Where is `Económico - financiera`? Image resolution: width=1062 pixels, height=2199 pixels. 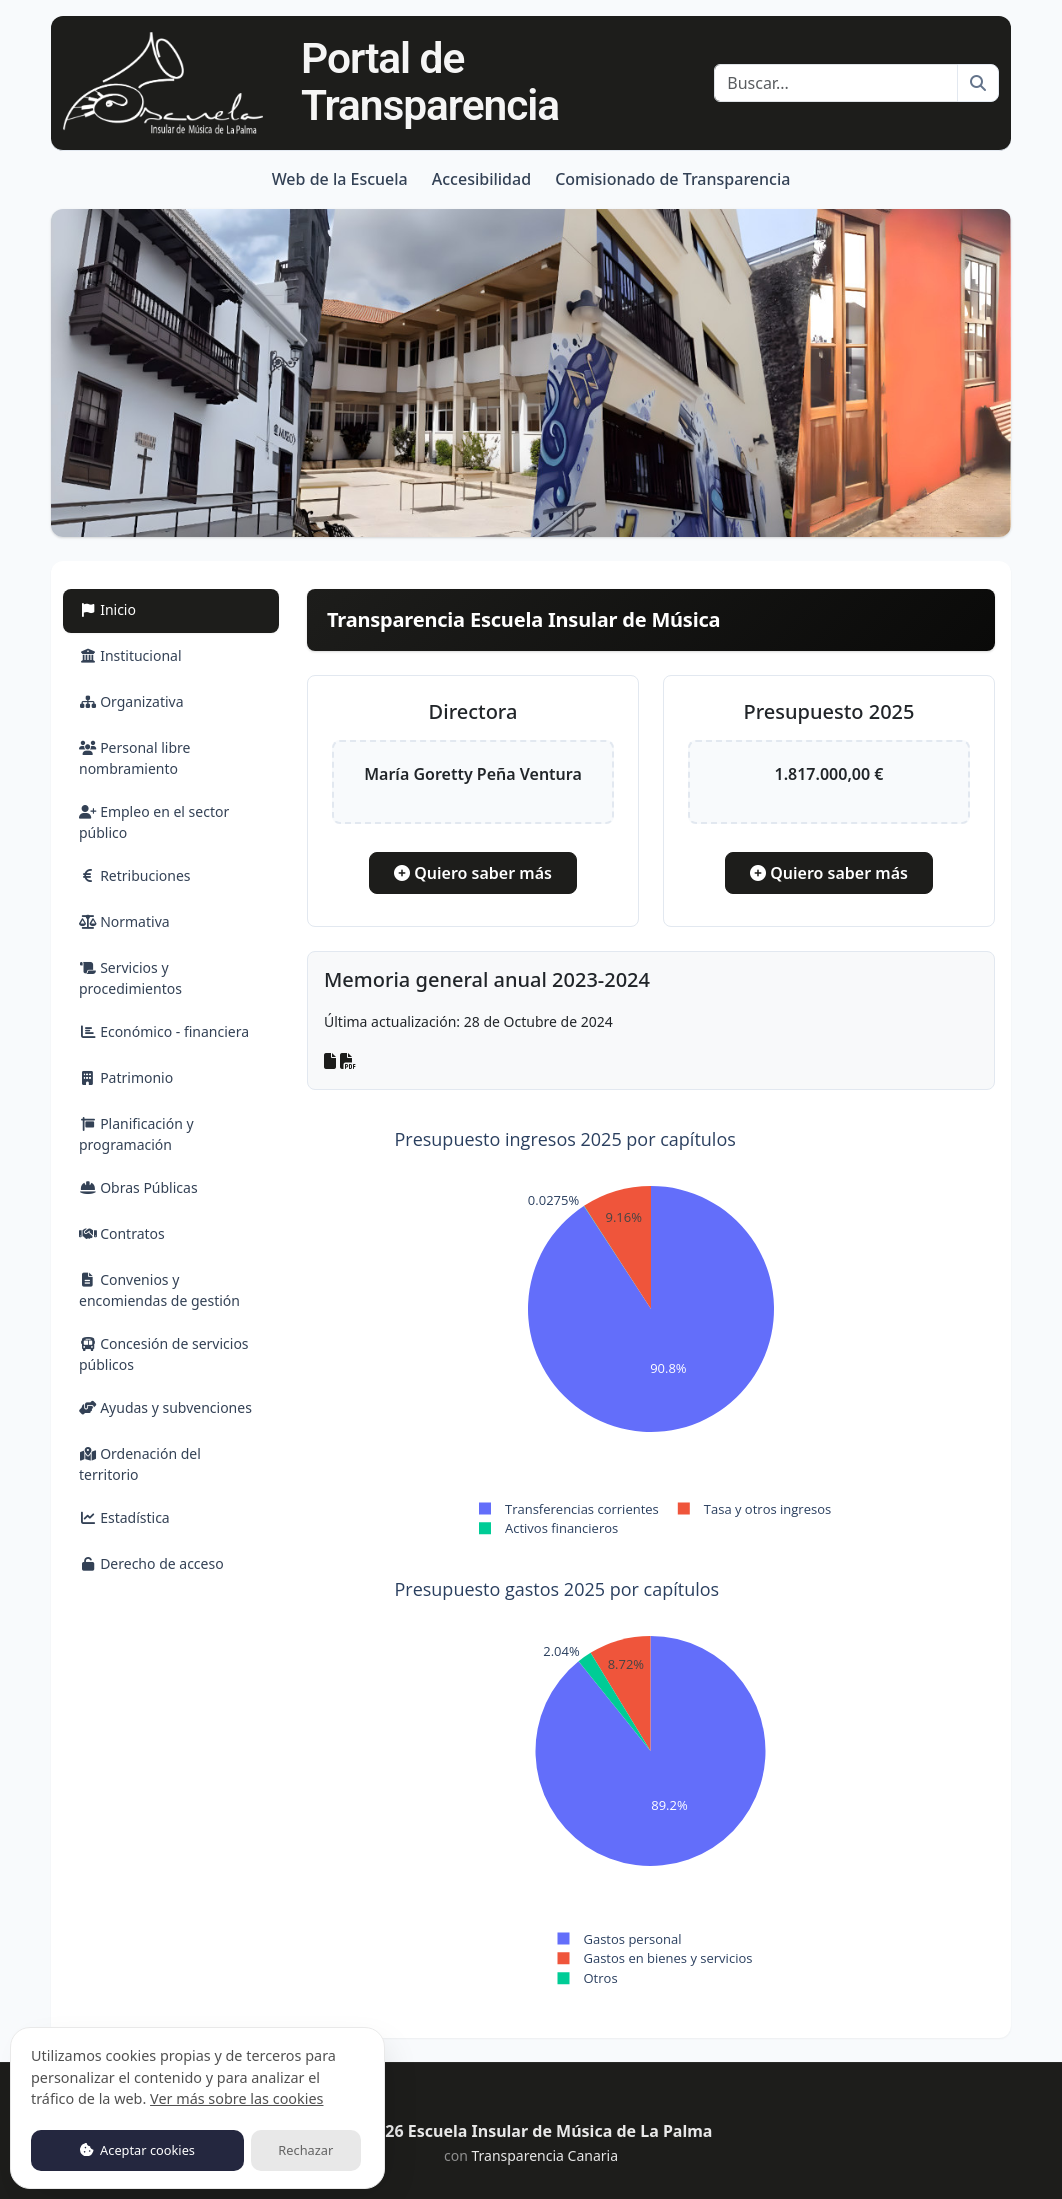
Económico - financiera is located at coordinates (164, 1031).